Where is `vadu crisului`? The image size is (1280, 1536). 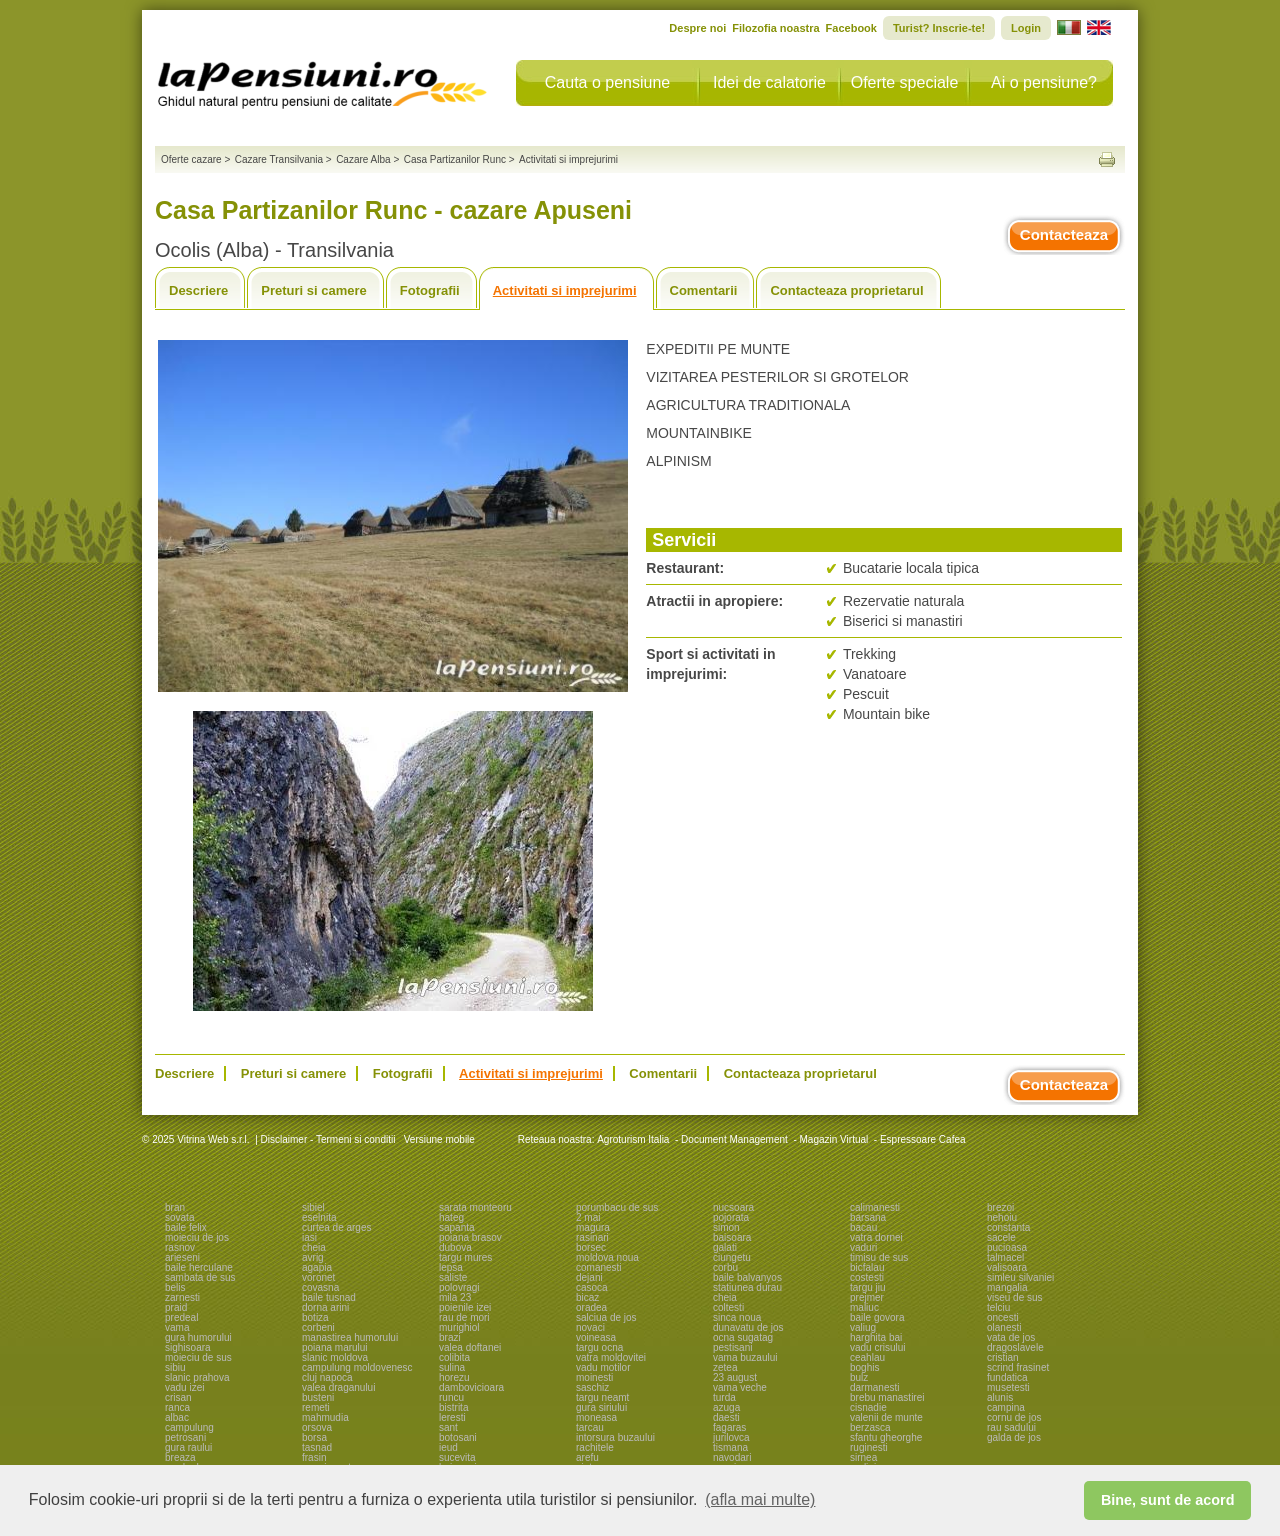 vadu crisului is located at coordinates (878, 1347).